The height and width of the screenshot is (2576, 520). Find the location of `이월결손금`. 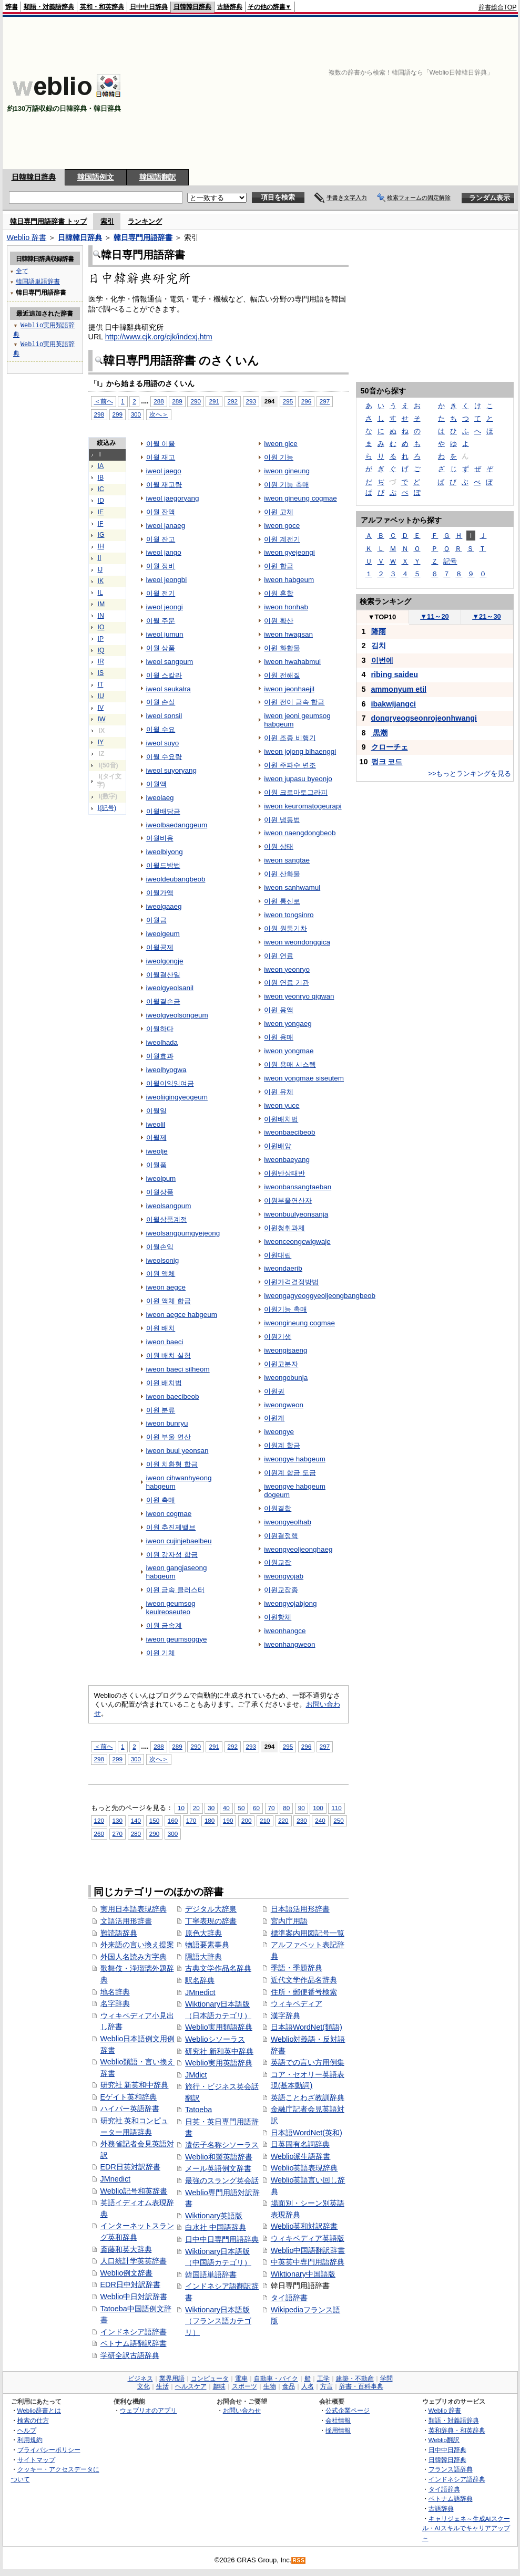

이월결손금 is located at coordinates (163, 1001).